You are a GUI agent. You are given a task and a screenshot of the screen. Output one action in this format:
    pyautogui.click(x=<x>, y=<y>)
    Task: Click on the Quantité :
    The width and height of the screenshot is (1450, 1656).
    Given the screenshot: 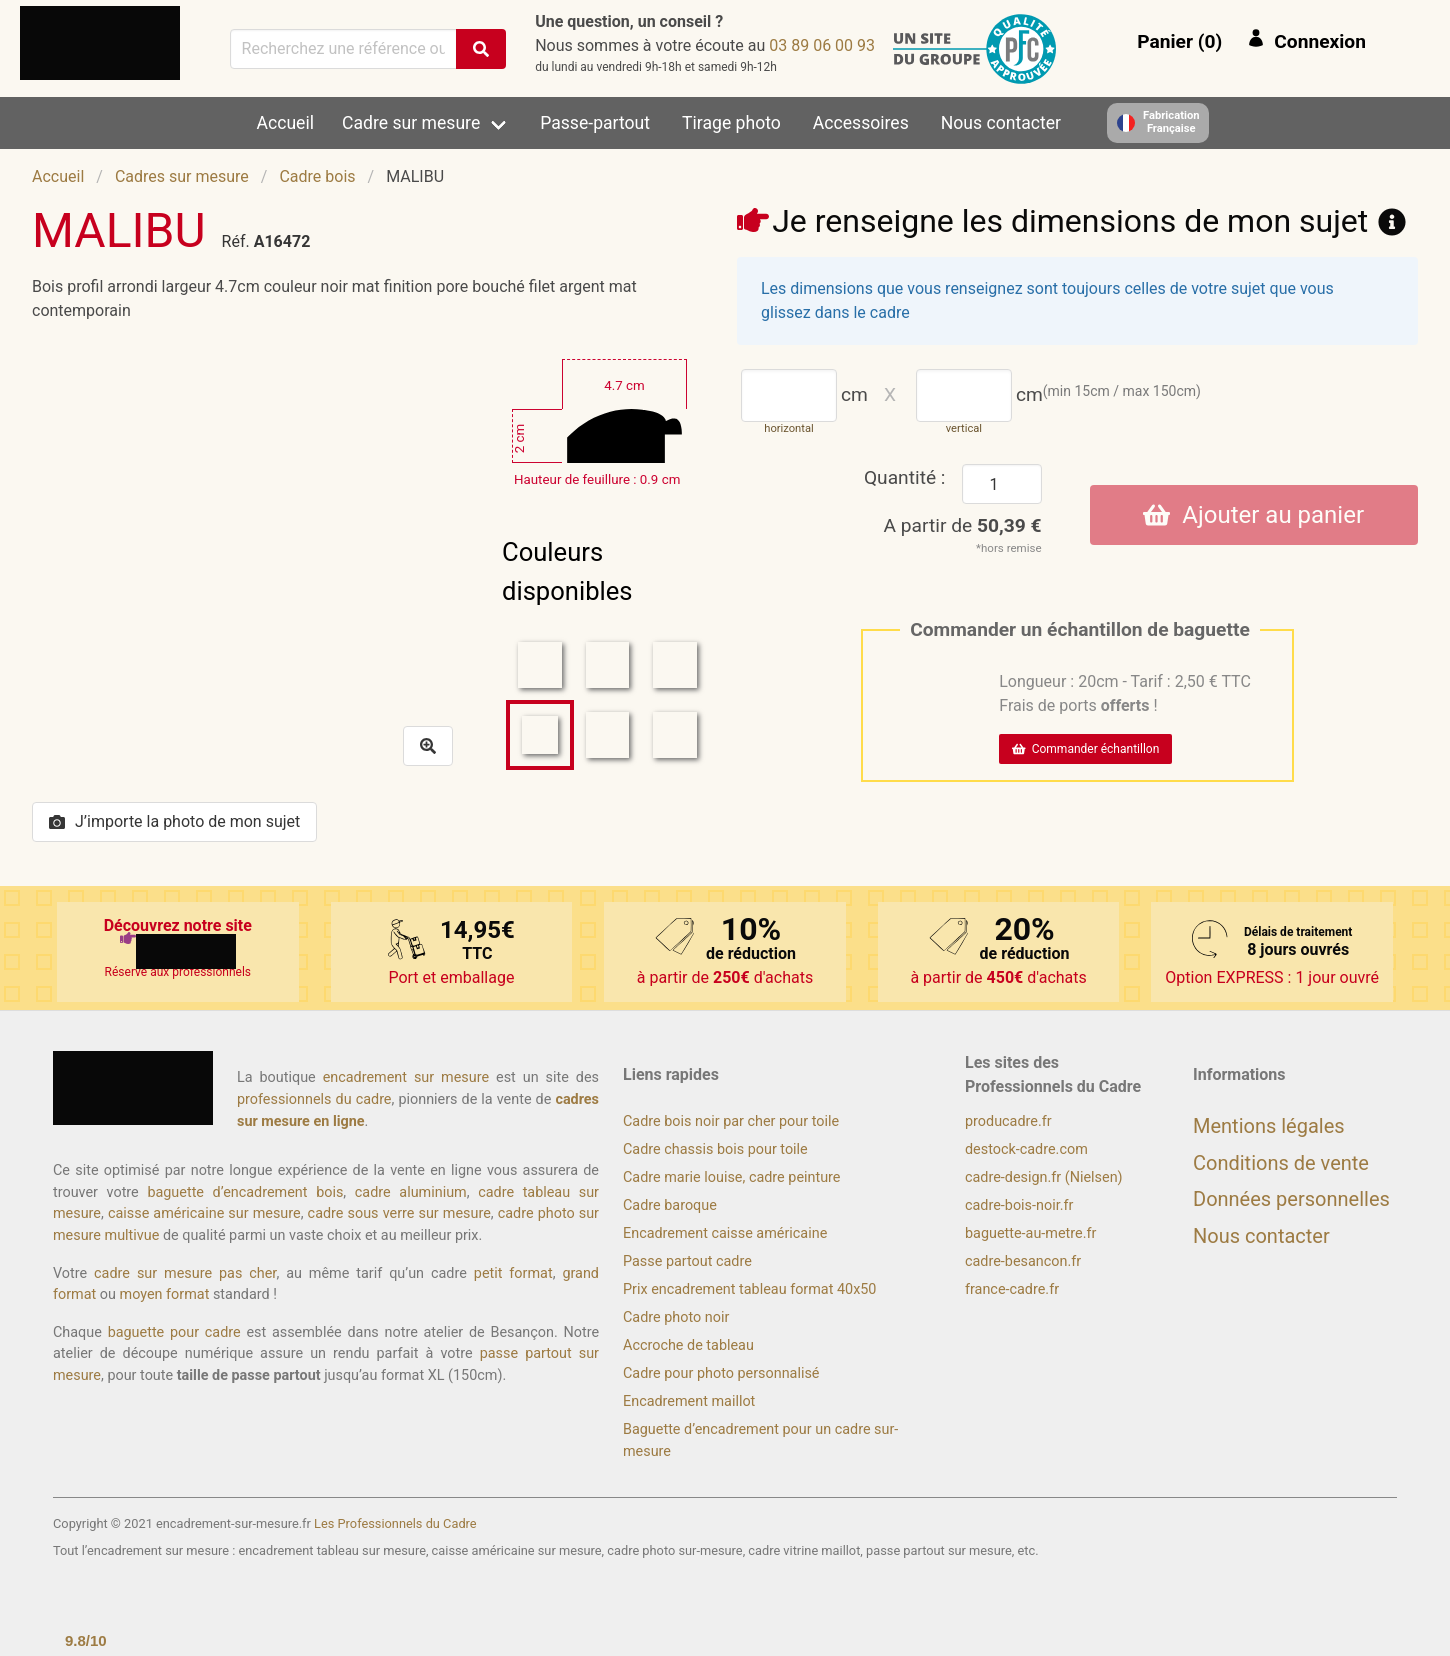 What is the action you would take?
    pyautogui.click(x=905, y=477)
    